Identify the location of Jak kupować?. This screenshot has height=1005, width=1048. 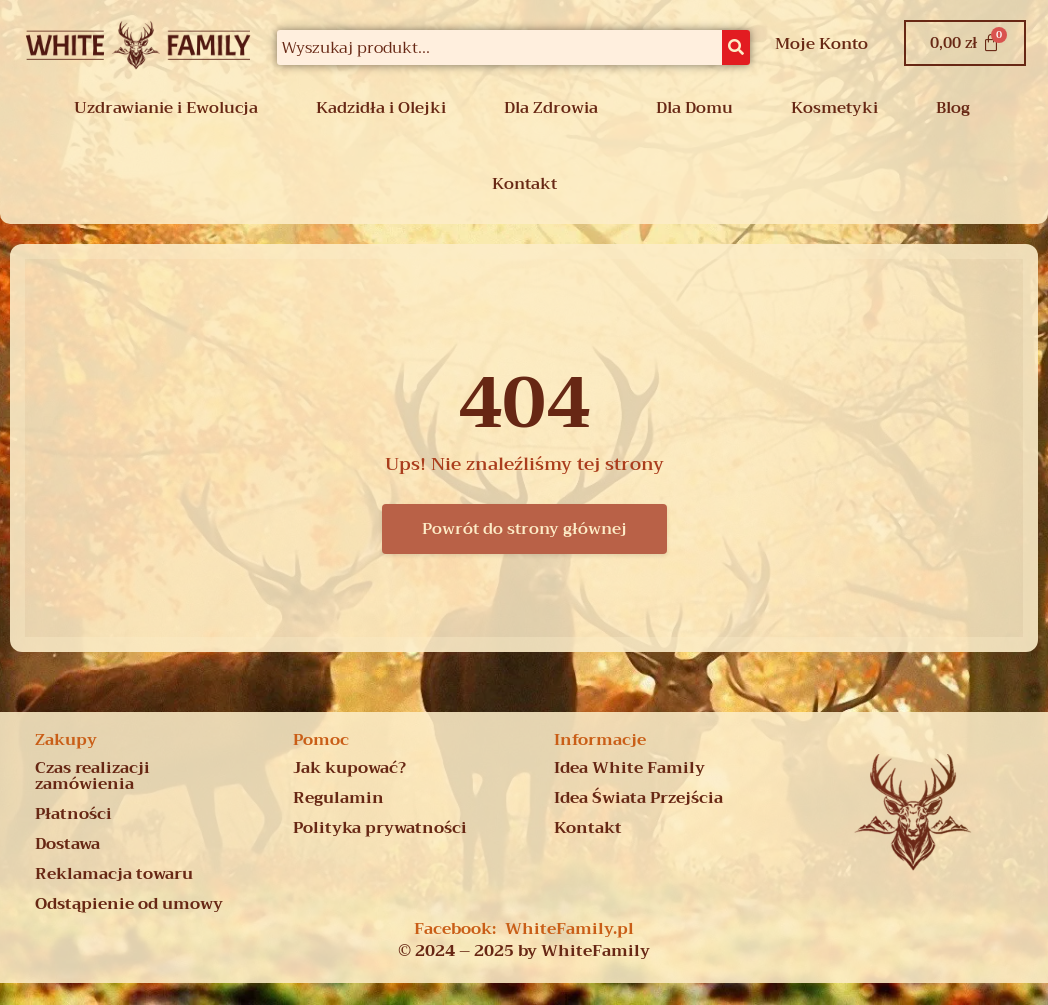
(349, 768).